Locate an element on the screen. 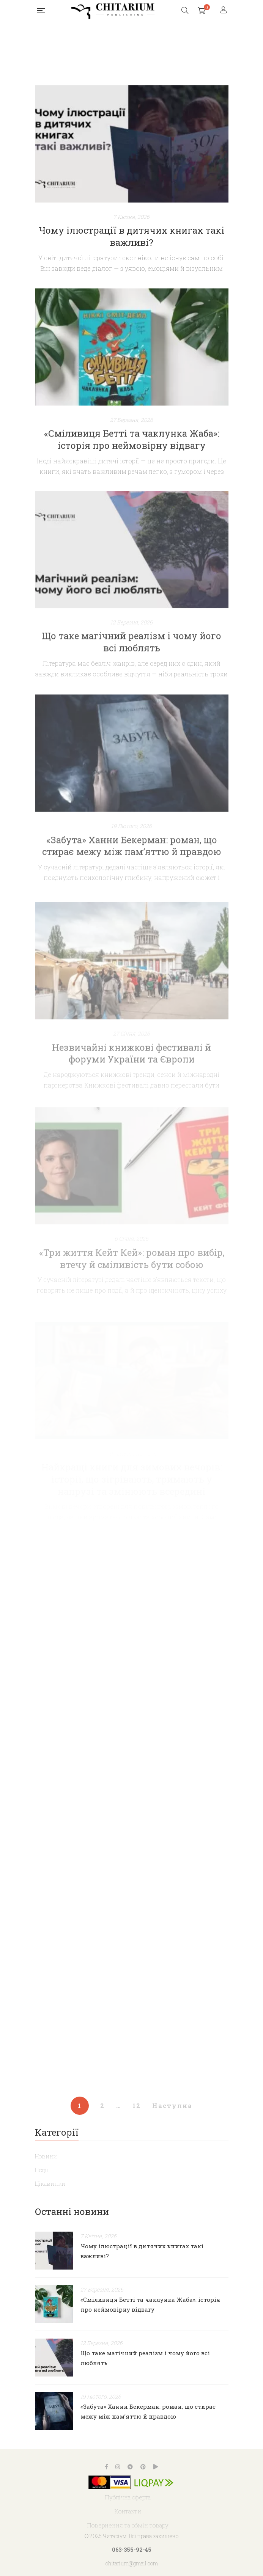 The width and height of the screenshot is (263, 2576). Facebook is located at coordinates (106, 2466).